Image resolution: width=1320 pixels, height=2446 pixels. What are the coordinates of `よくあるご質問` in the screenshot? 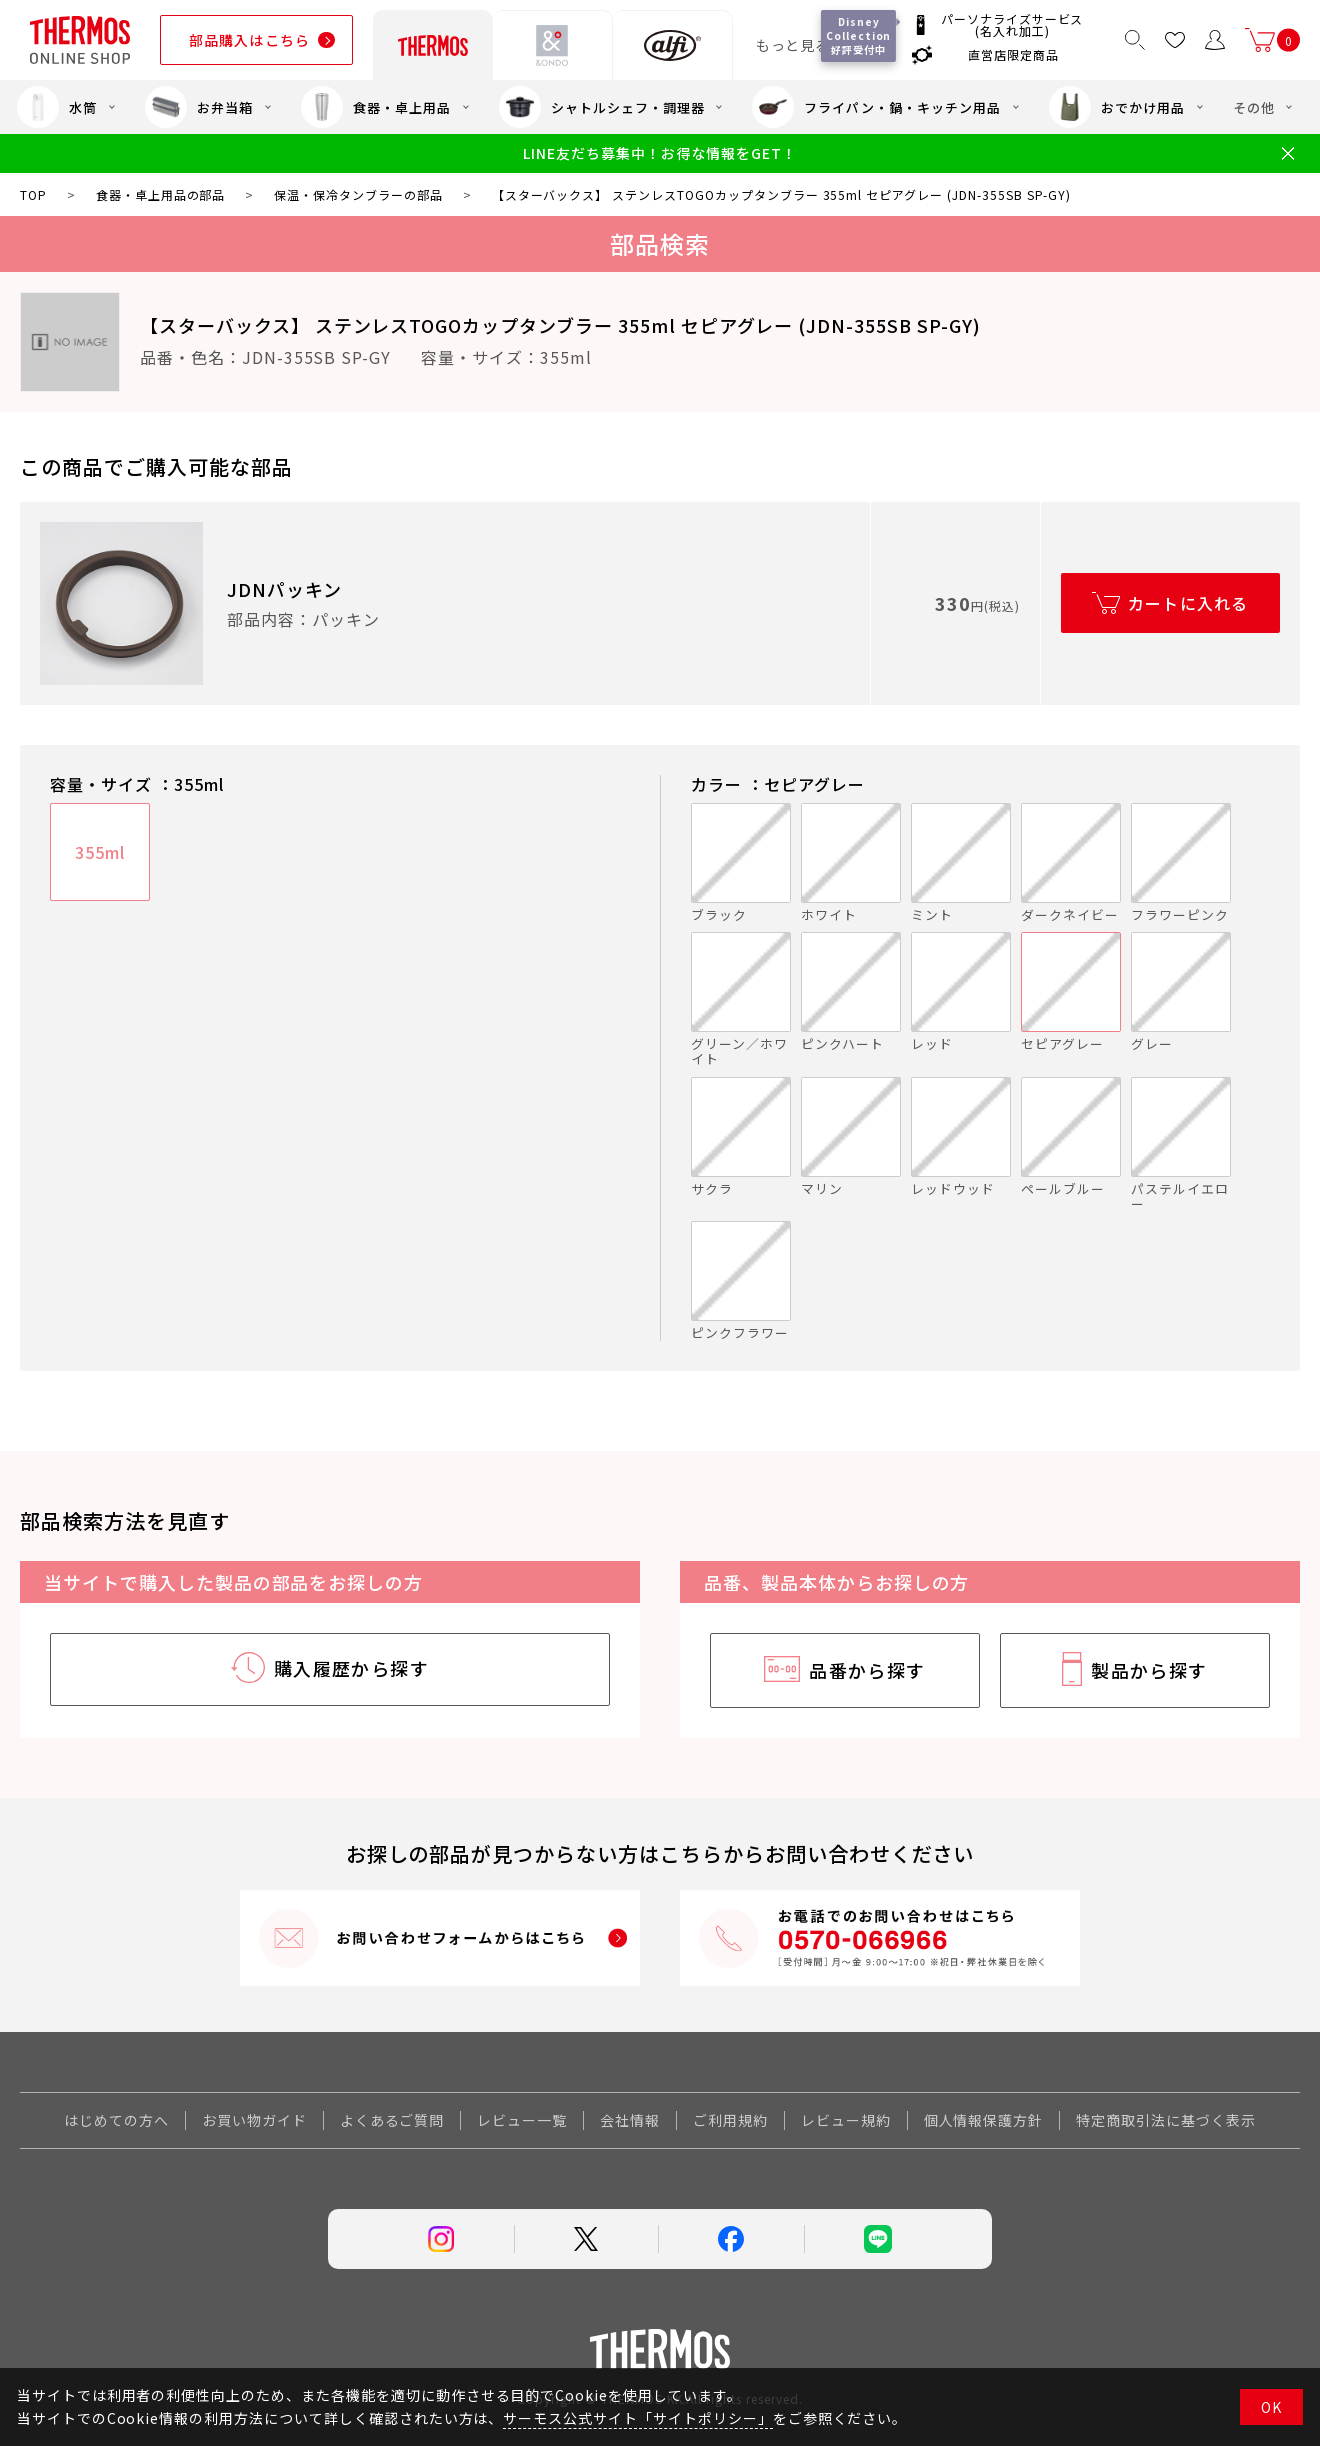 It's located at (392, 2120).